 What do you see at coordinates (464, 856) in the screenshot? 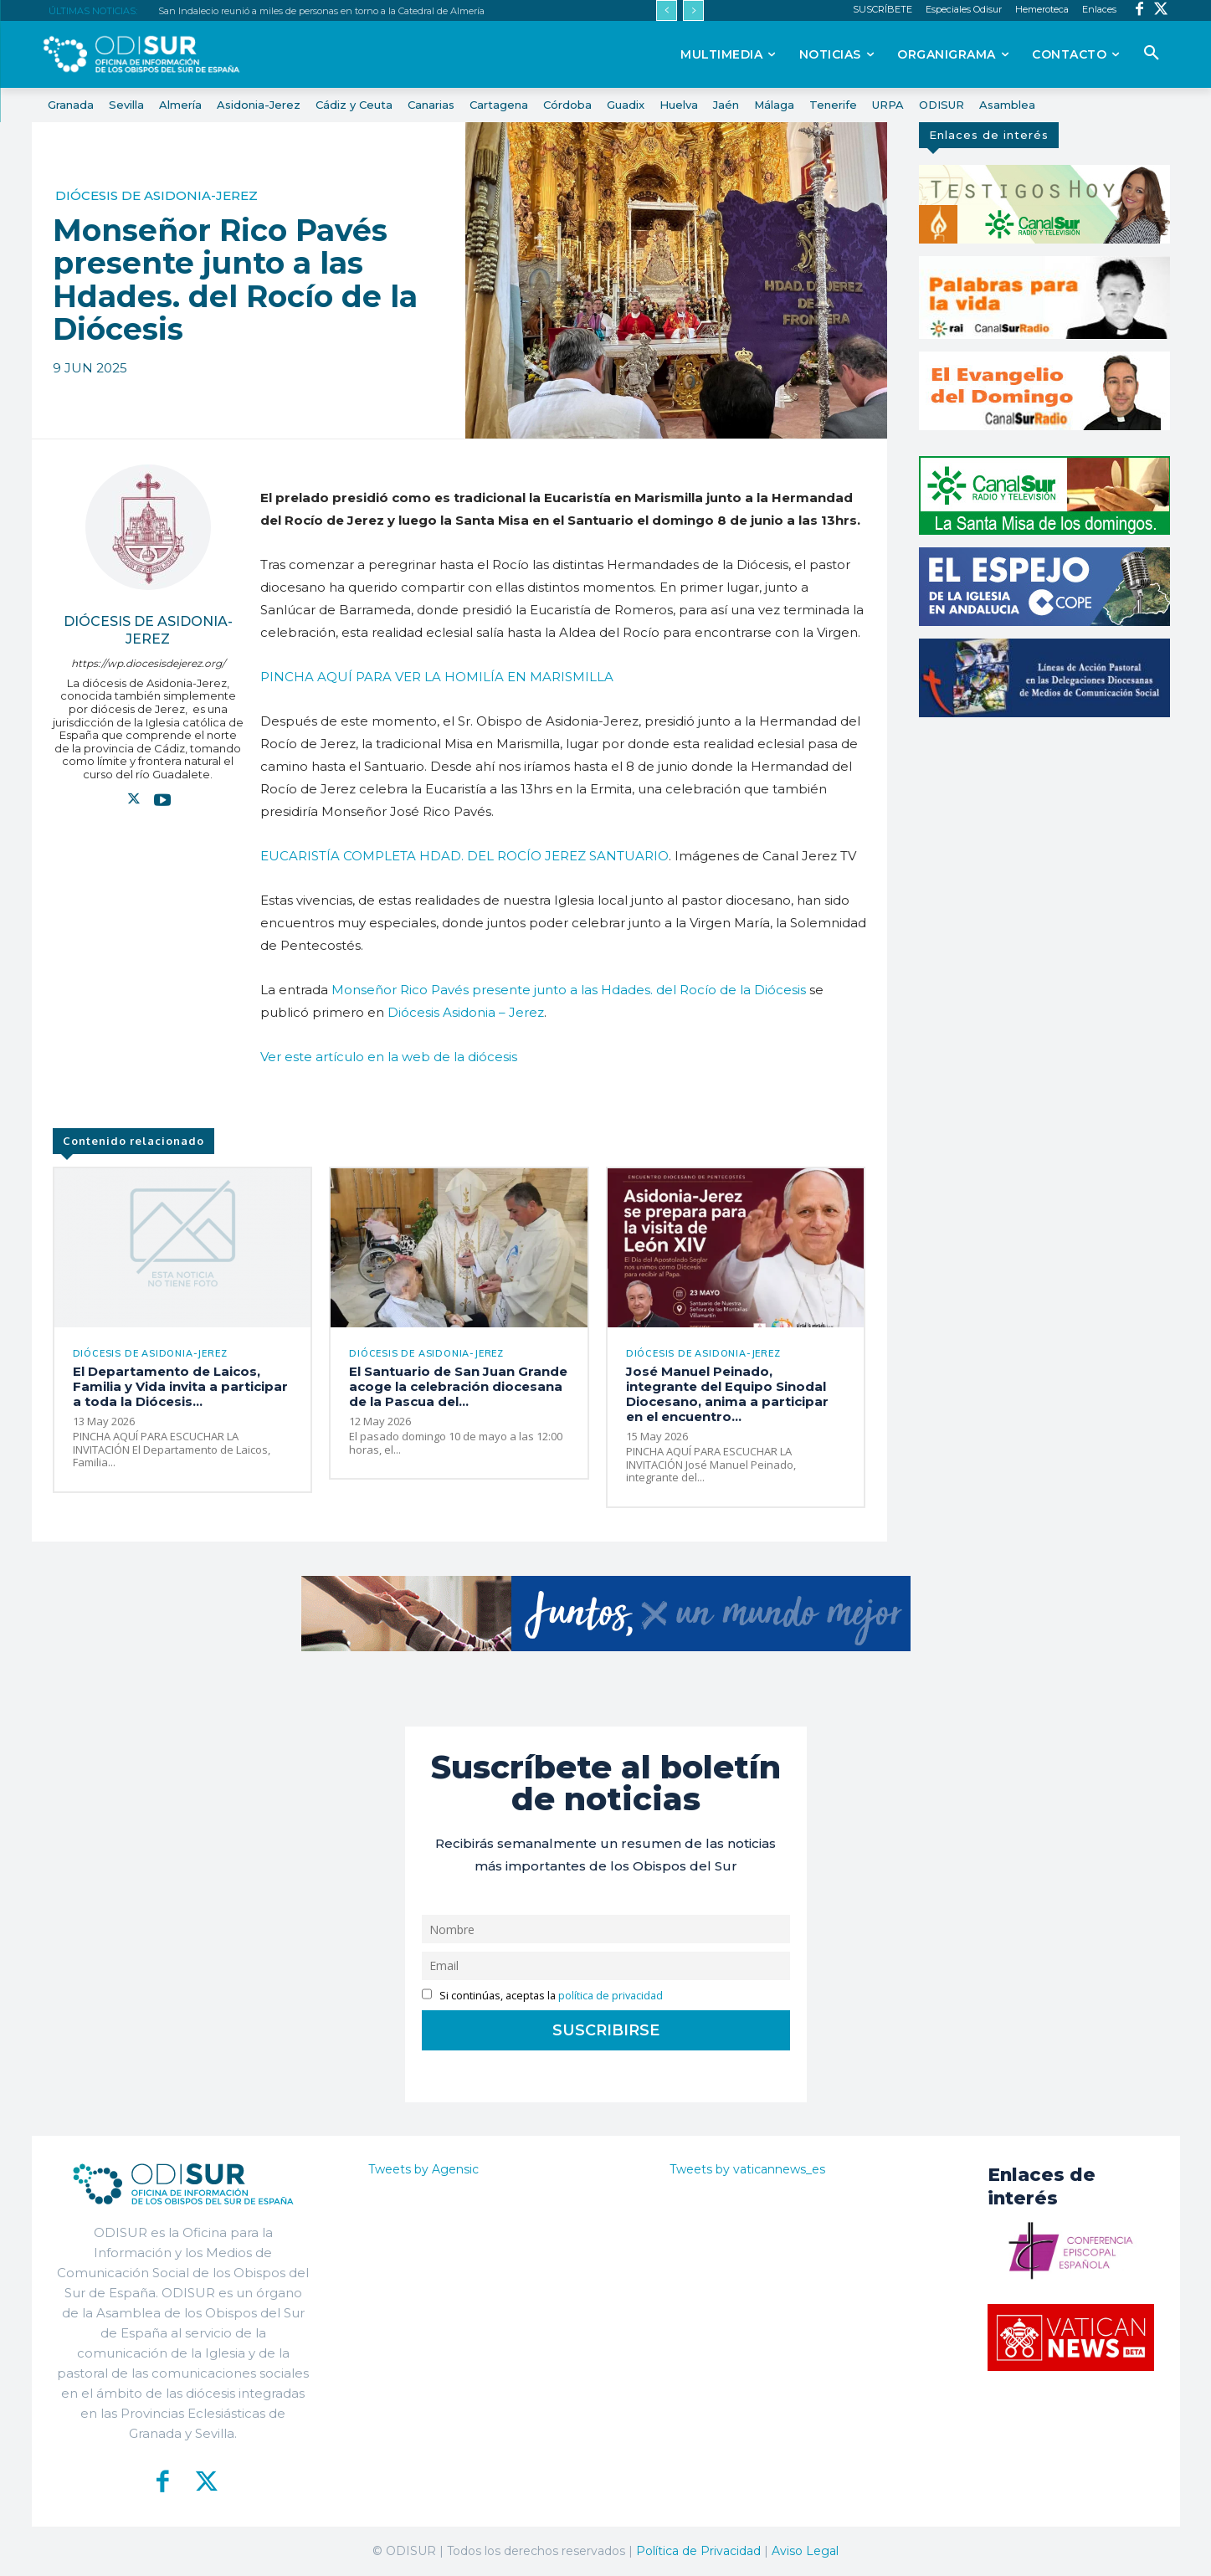
I see `EUCARISTÍA COMPLETA HDAD. DEL ROCÍO JEREZ SANTUARIO` at bounding box center [464, 856].